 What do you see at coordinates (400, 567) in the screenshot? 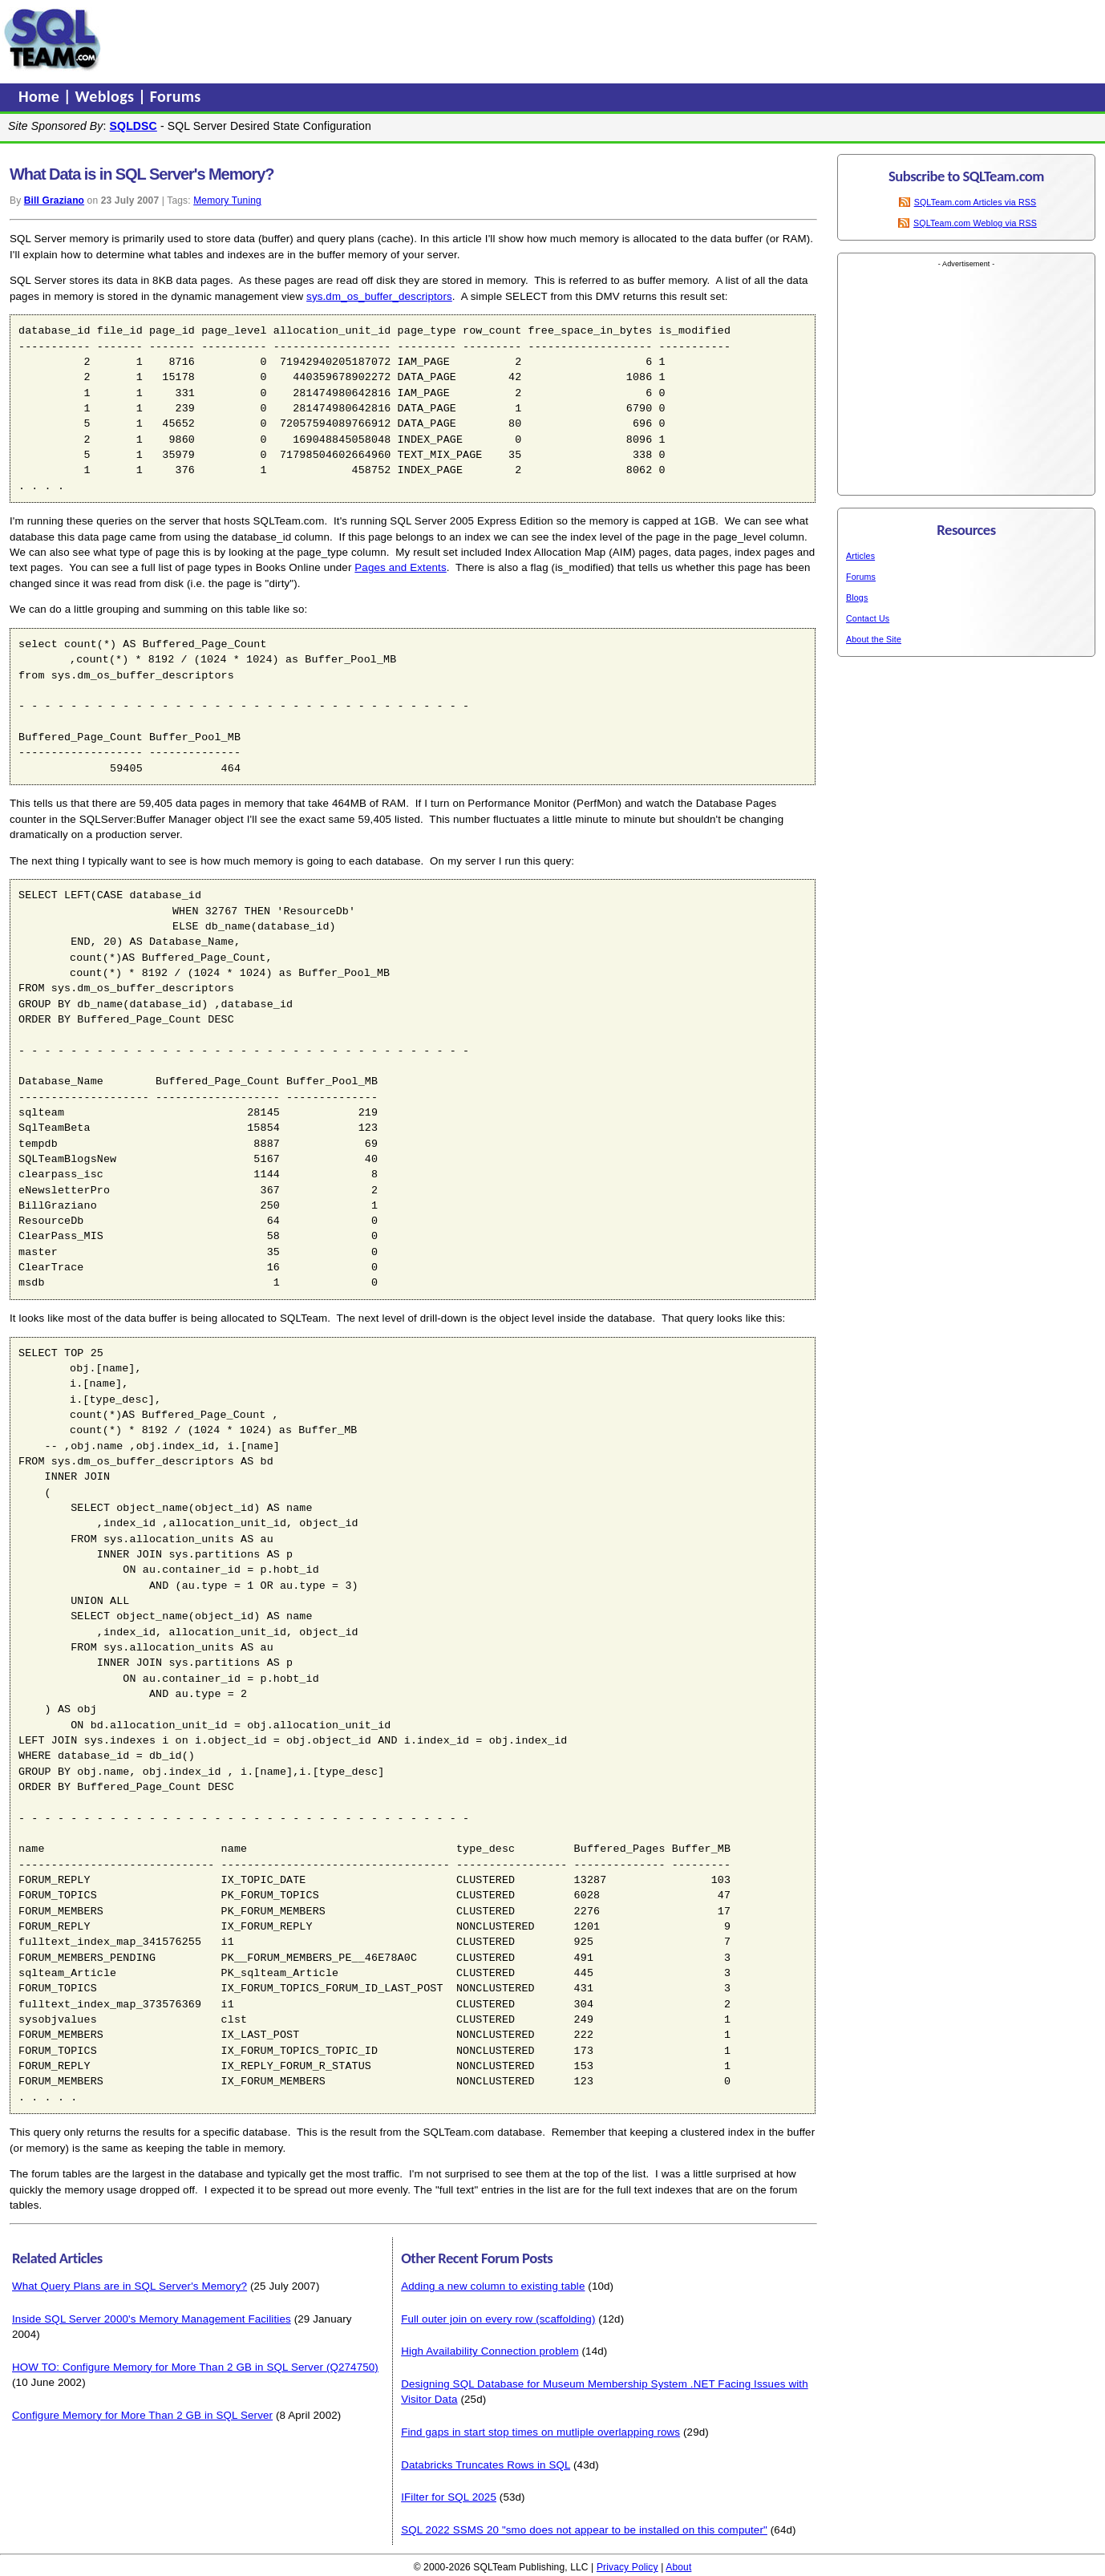
I see `Pages and Extents` at bounding box center [400, 567].